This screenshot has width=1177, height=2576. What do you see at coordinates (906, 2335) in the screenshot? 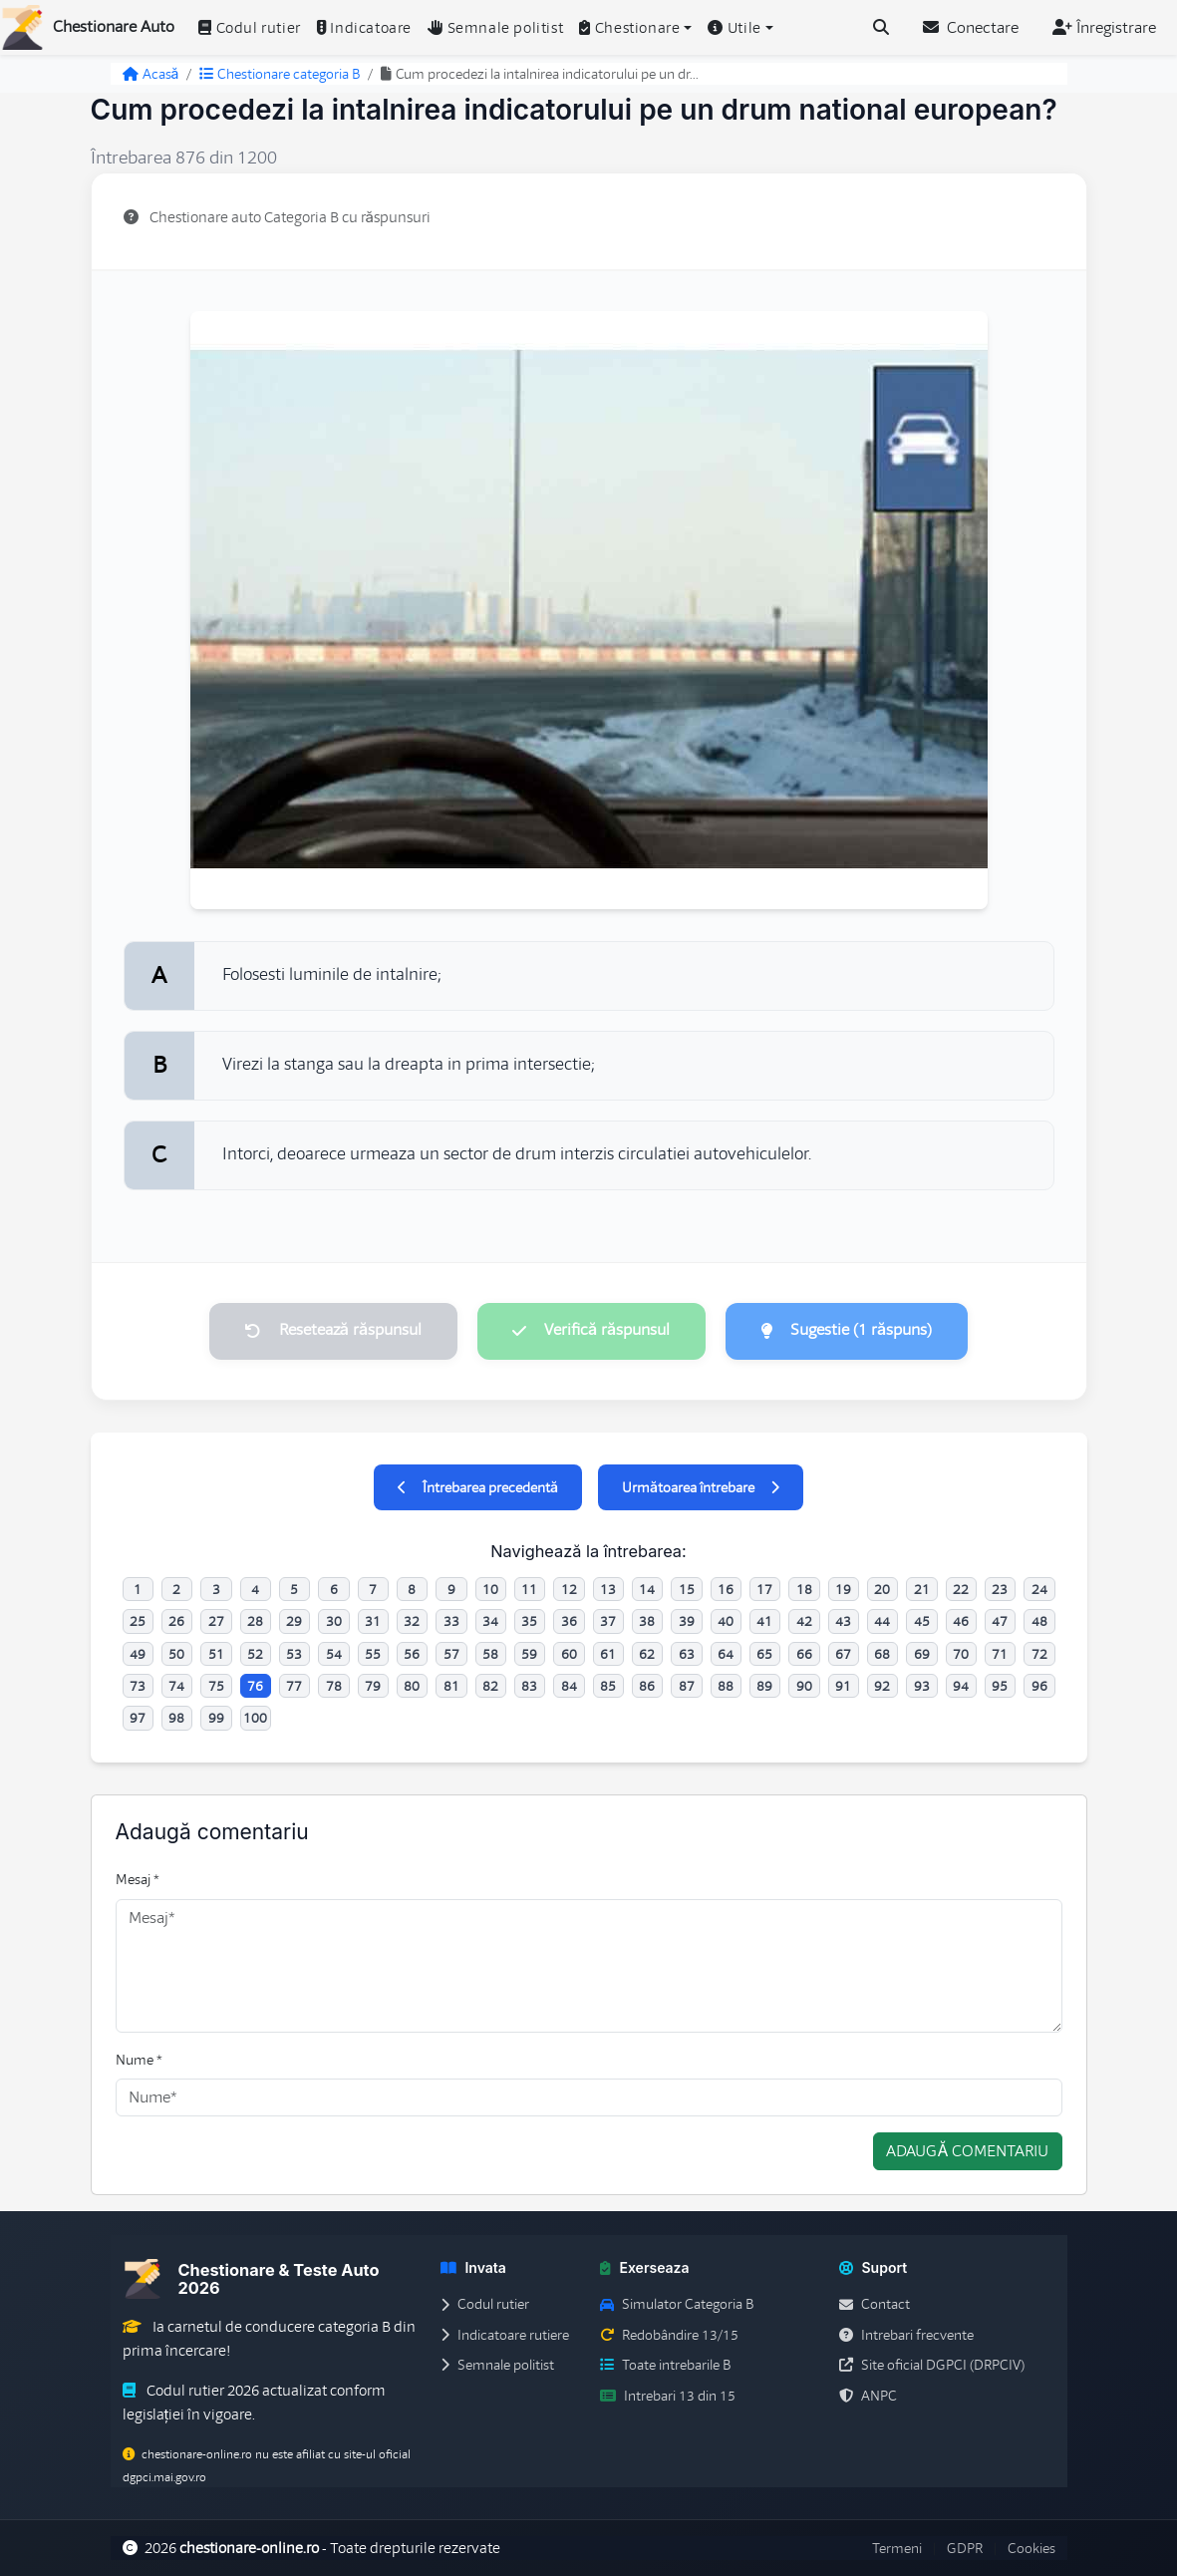
I see `Intrebari frecvente` at bounding box center [906, 2335].